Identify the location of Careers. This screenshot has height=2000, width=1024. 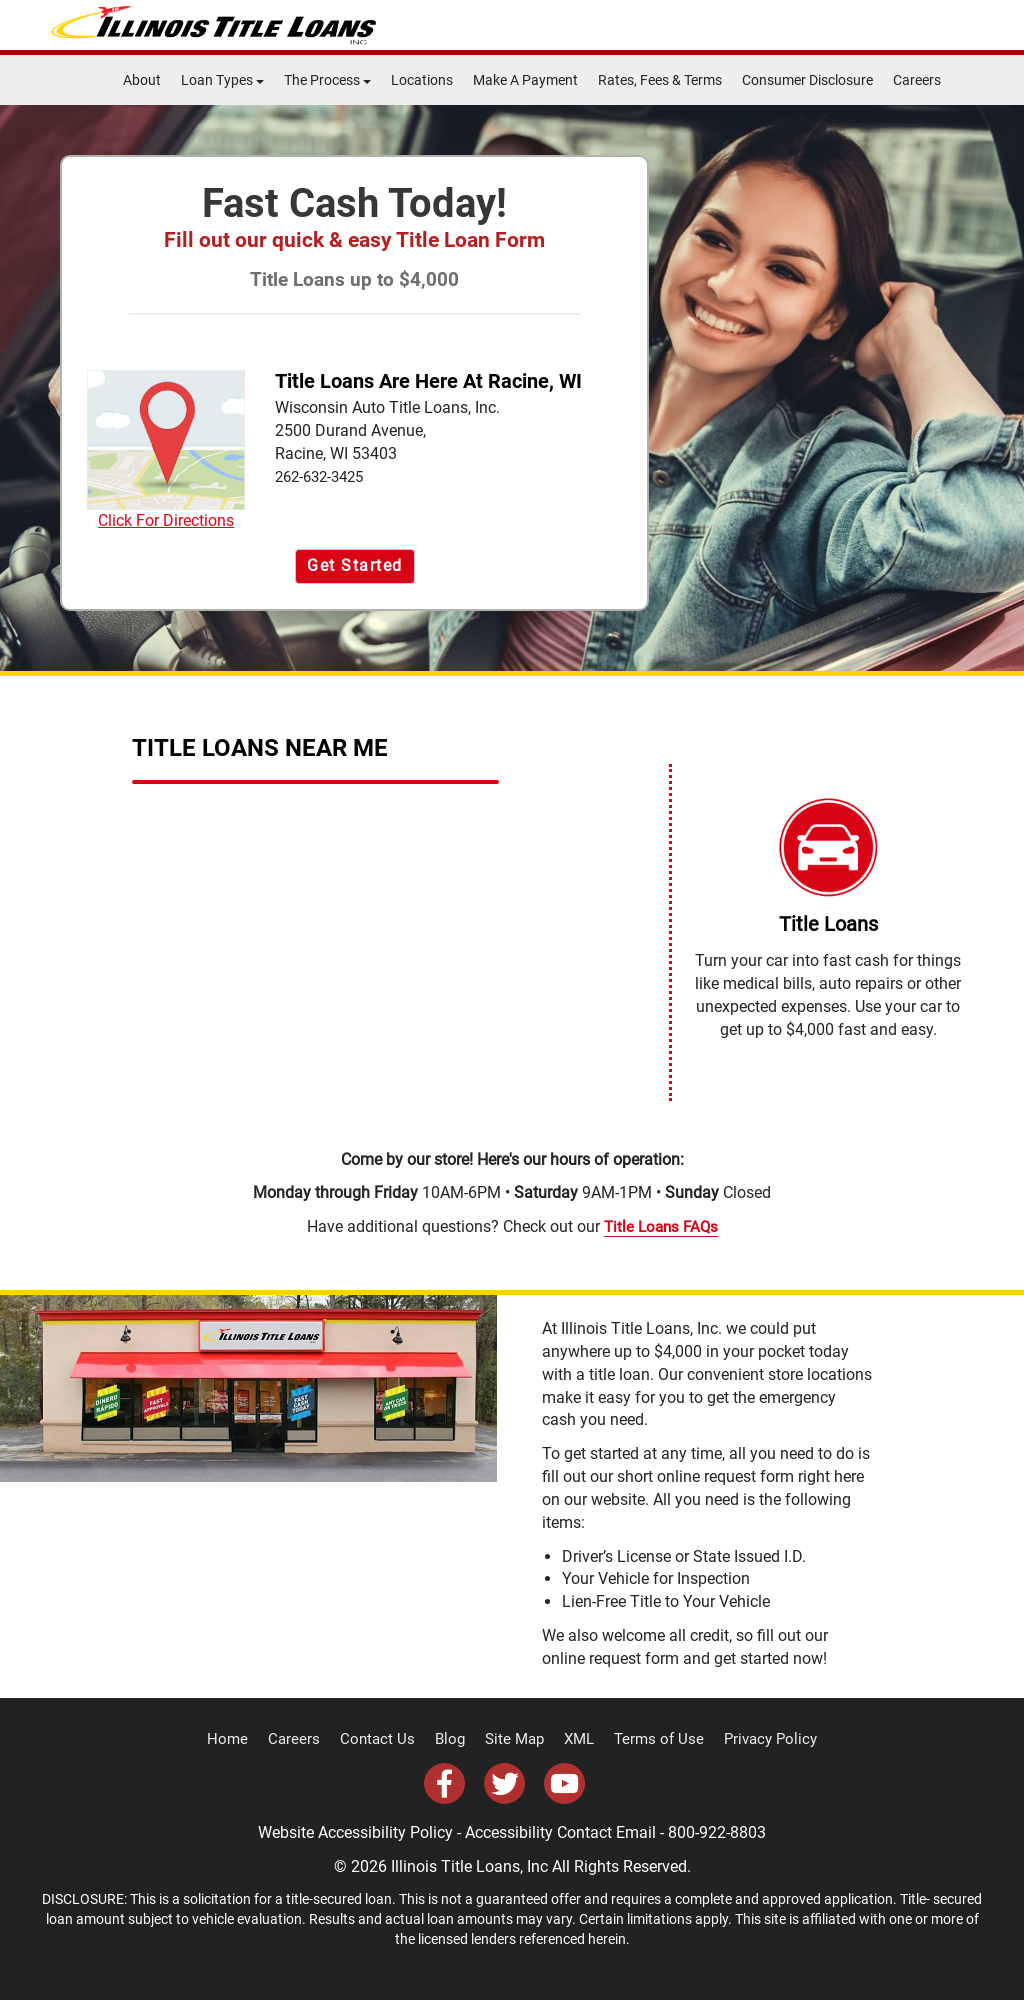
(917, 80).